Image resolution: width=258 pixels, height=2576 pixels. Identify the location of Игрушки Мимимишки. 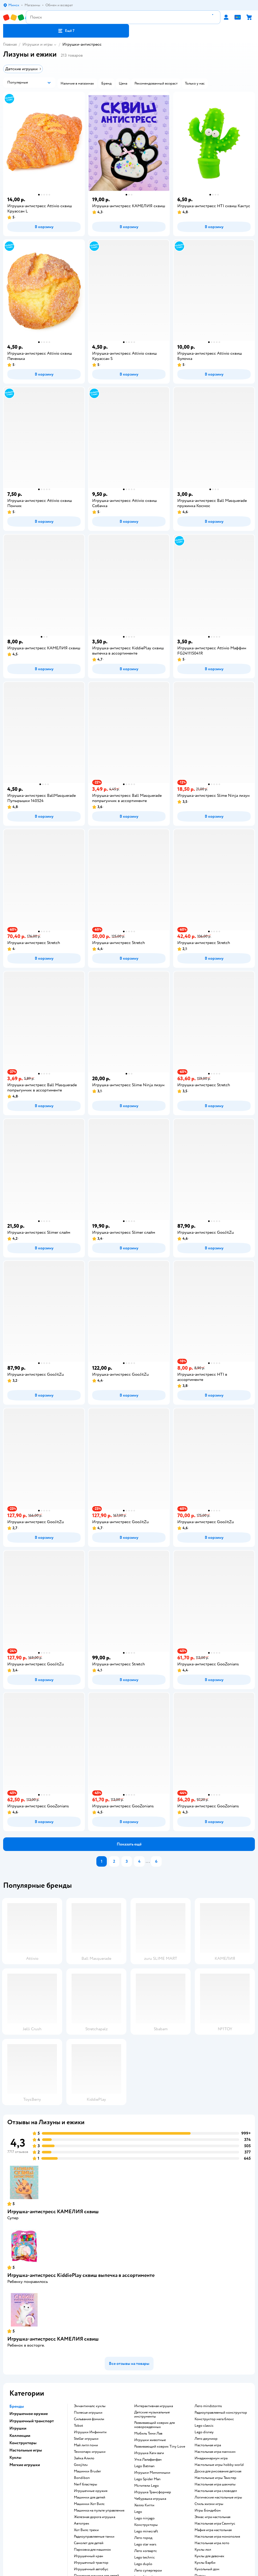
(152, 2473).